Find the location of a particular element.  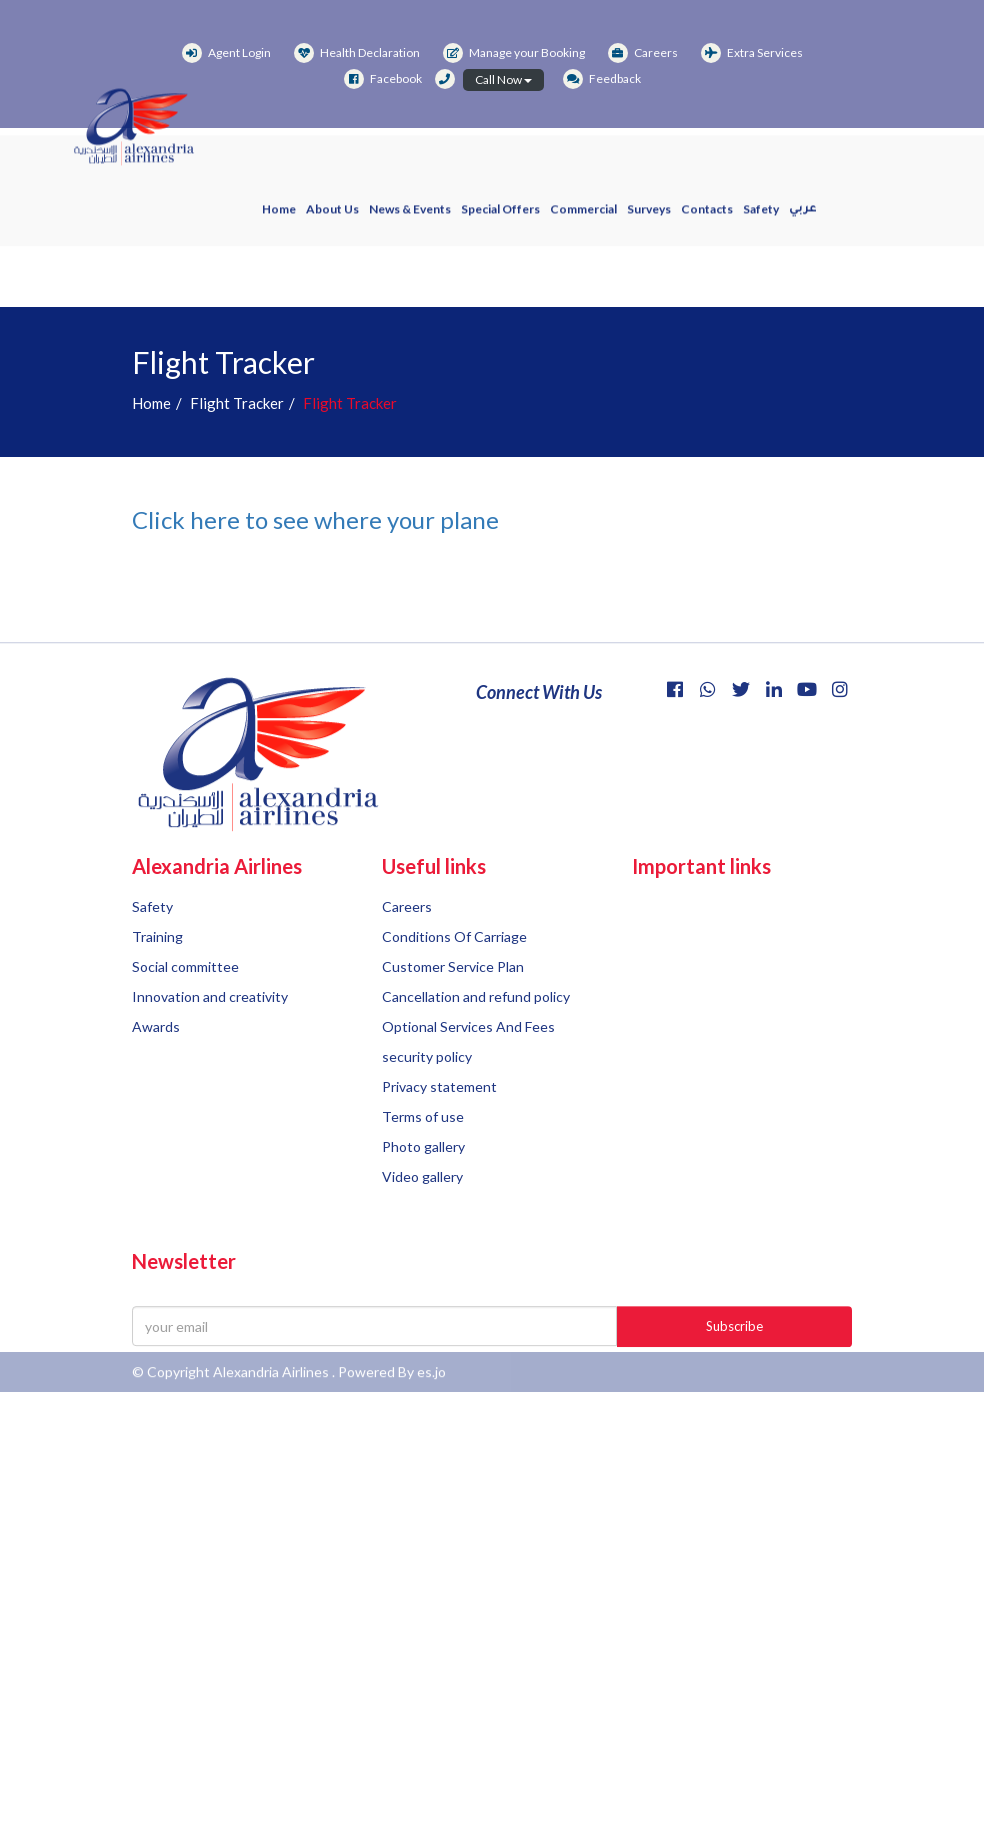

Feedback is located at coordinates (602, 78).